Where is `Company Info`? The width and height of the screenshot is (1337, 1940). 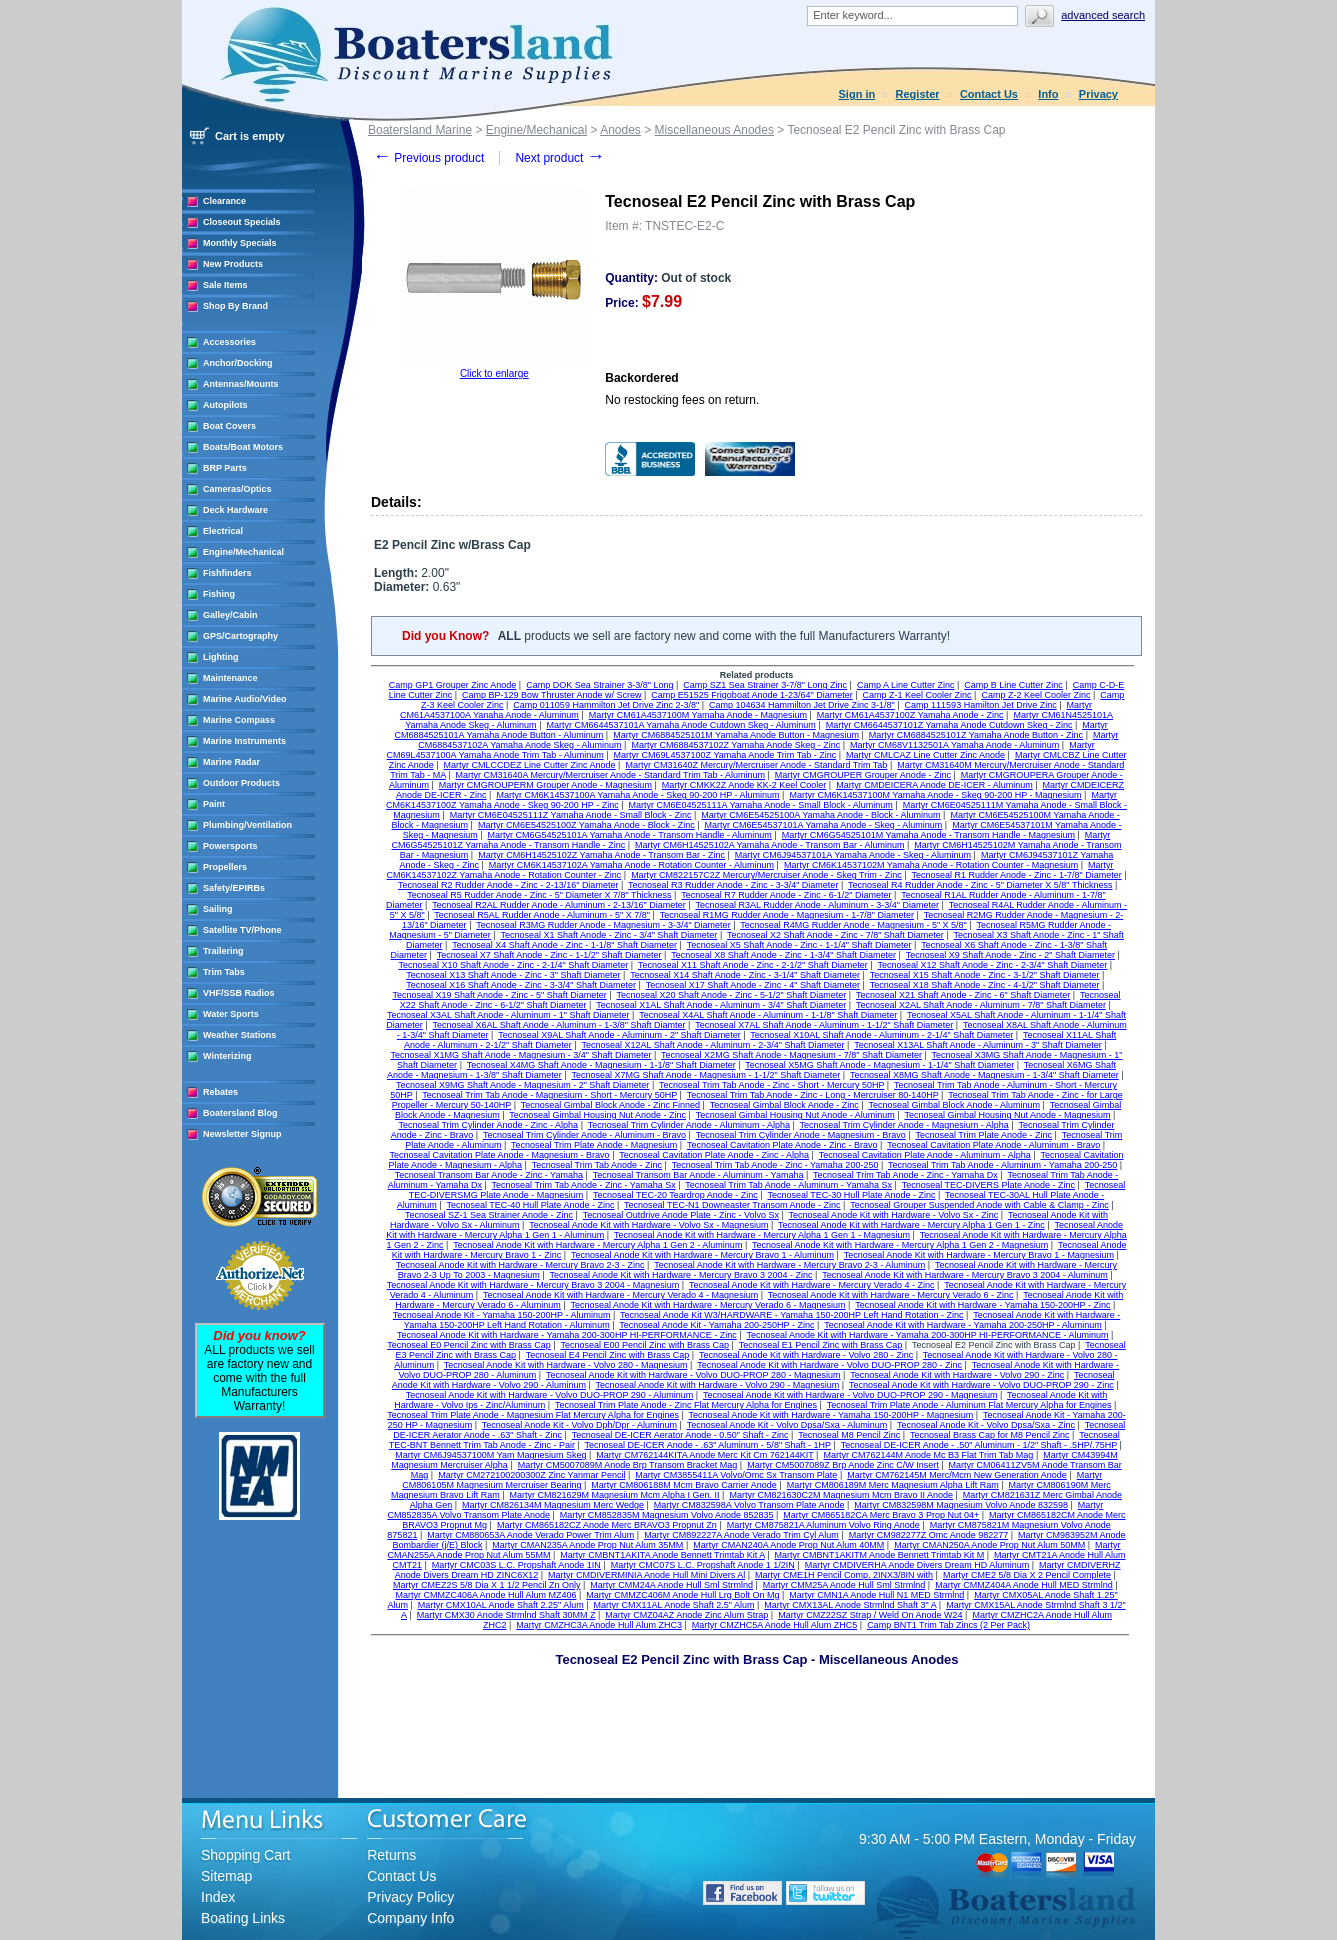 Company Info is located at coordinates (410, 1918).